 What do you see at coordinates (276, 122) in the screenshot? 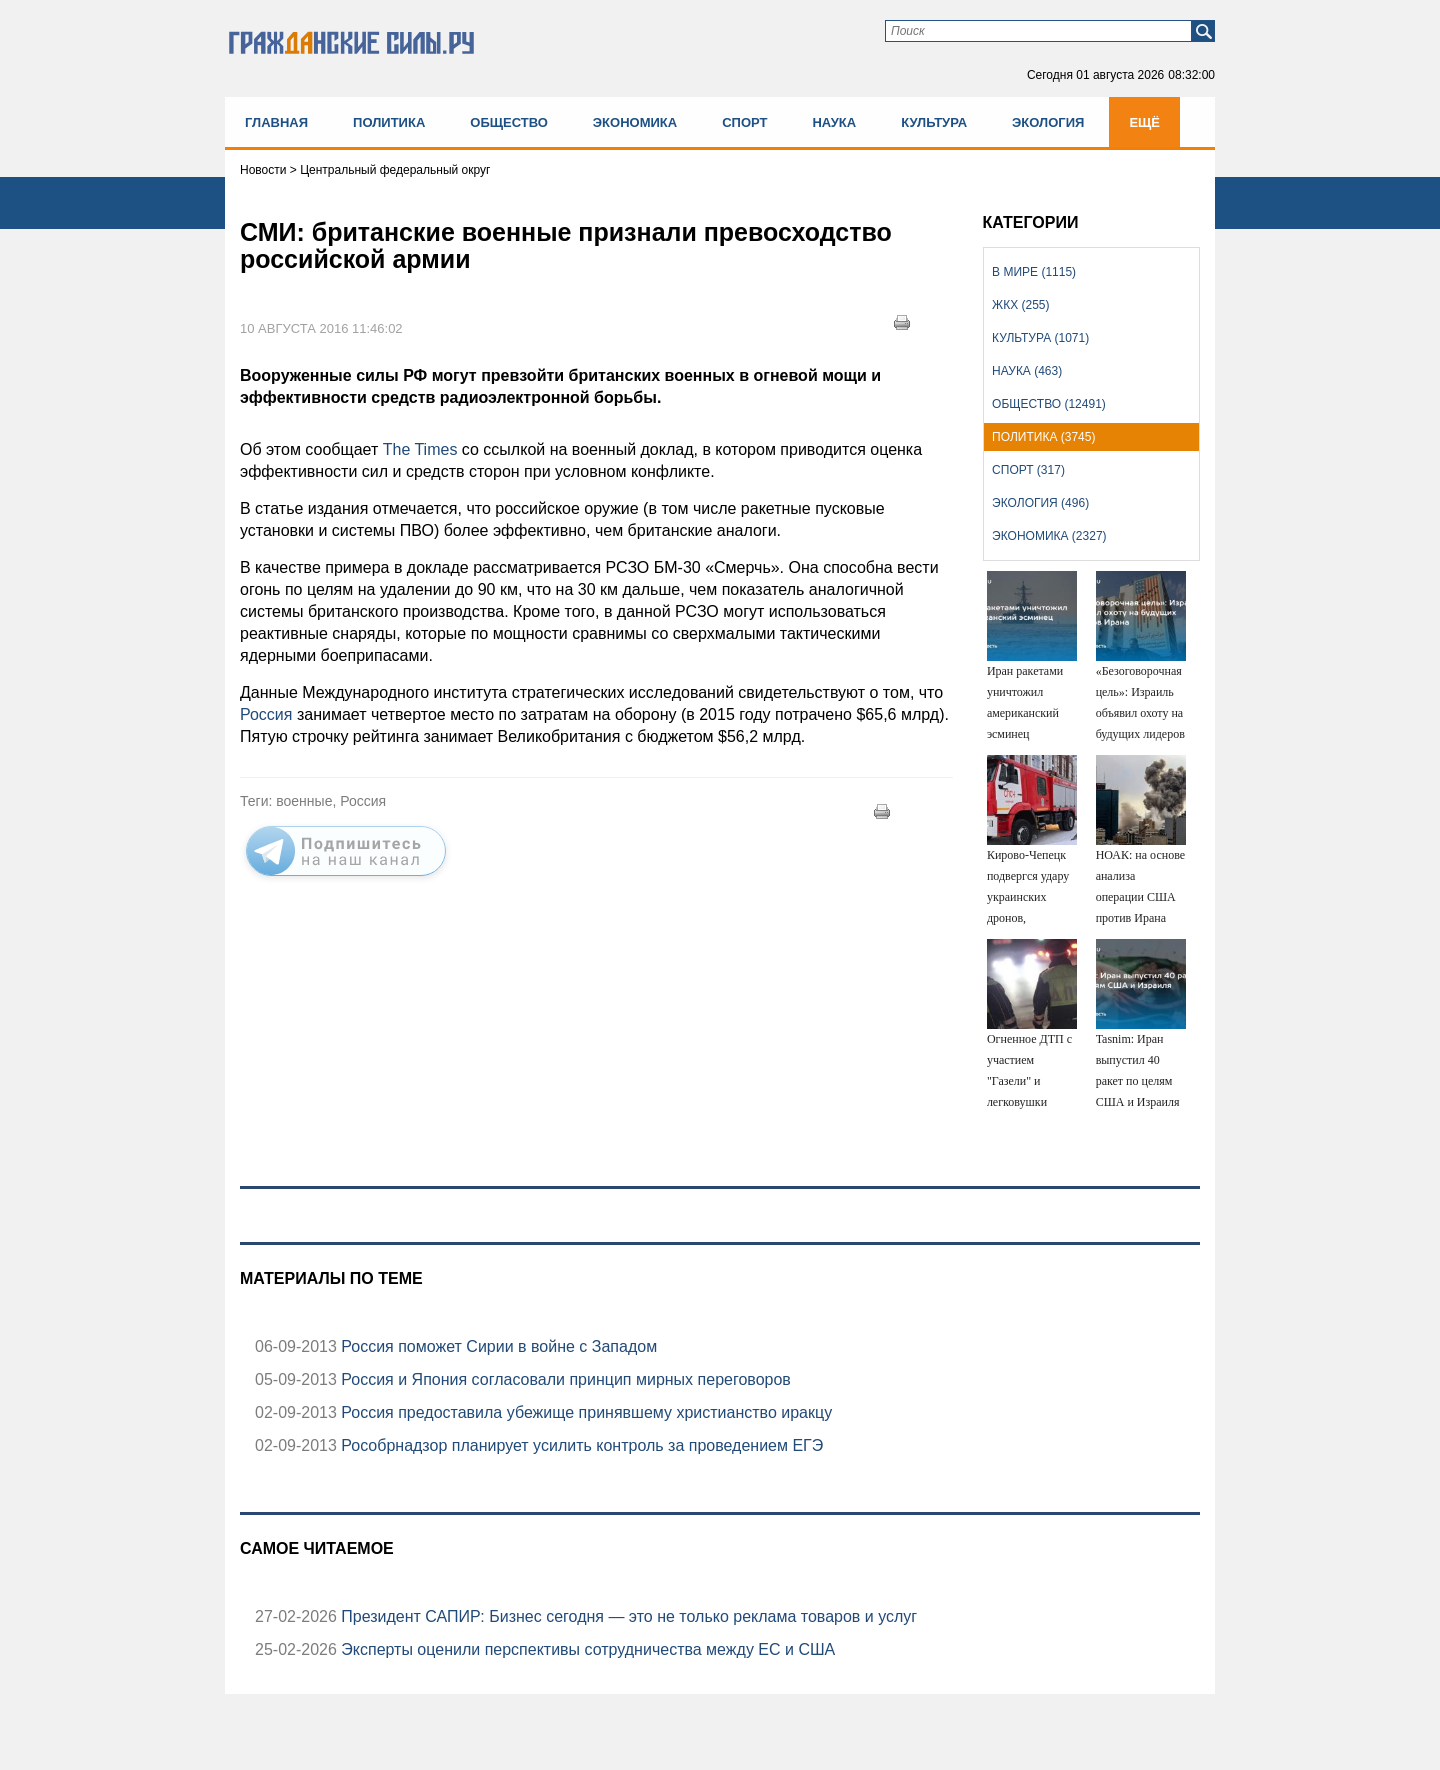
I see `Главная` at bounding box center [276, 122].